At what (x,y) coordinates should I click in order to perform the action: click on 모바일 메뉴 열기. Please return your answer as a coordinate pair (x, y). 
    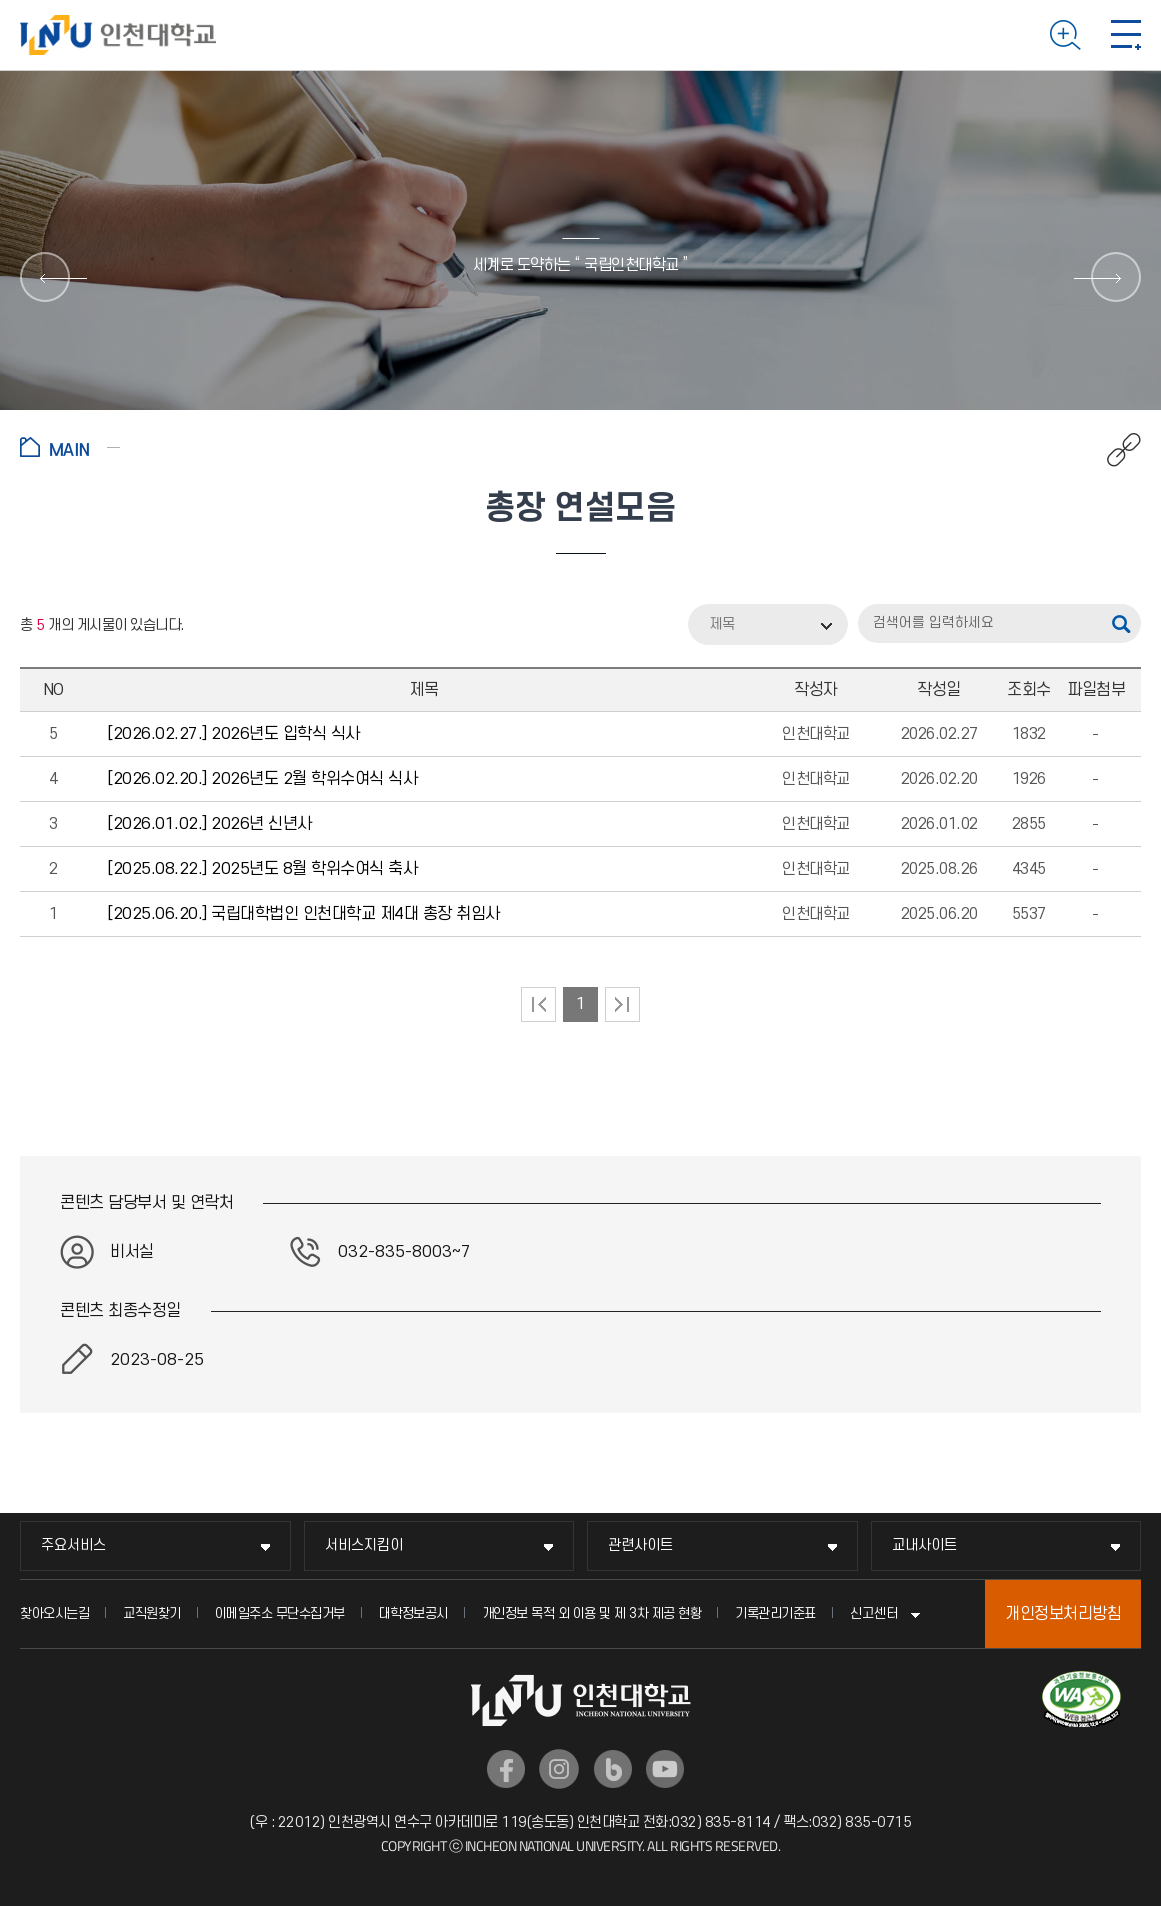
    Looking at the image, I should click on (1126, 35).